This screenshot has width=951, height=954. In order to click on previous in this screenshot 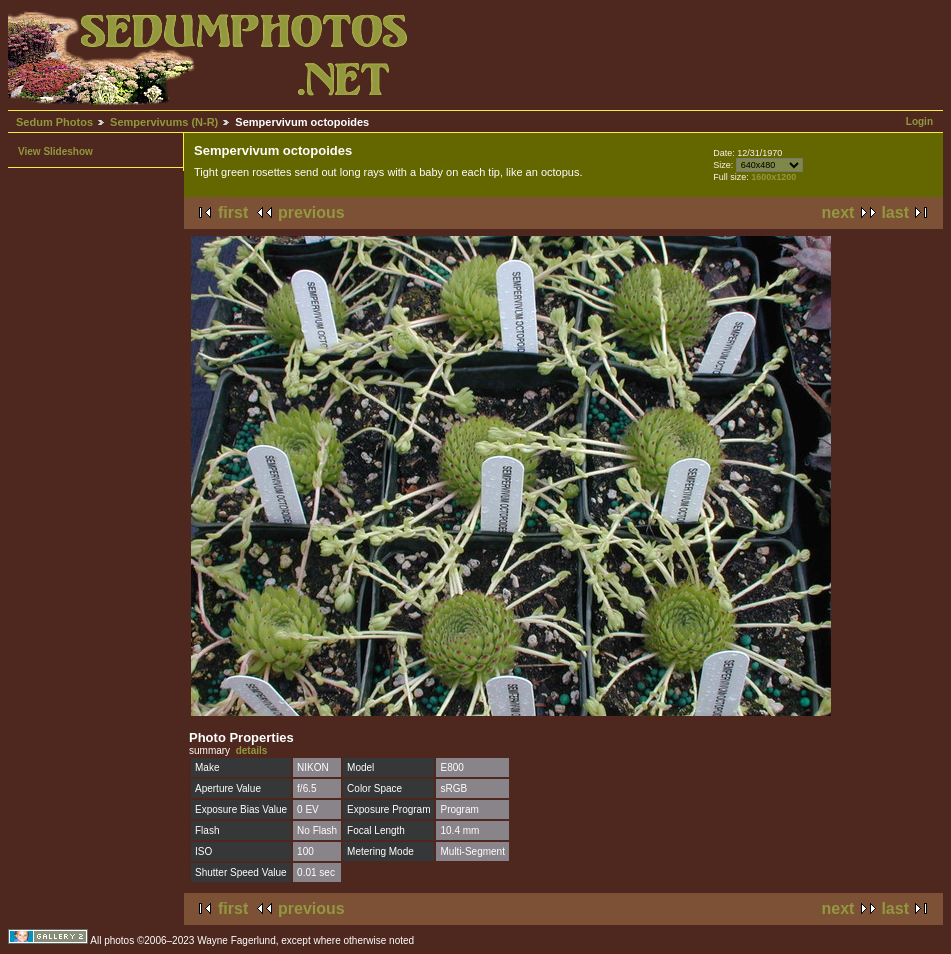, I will do `click(311, 212)`.